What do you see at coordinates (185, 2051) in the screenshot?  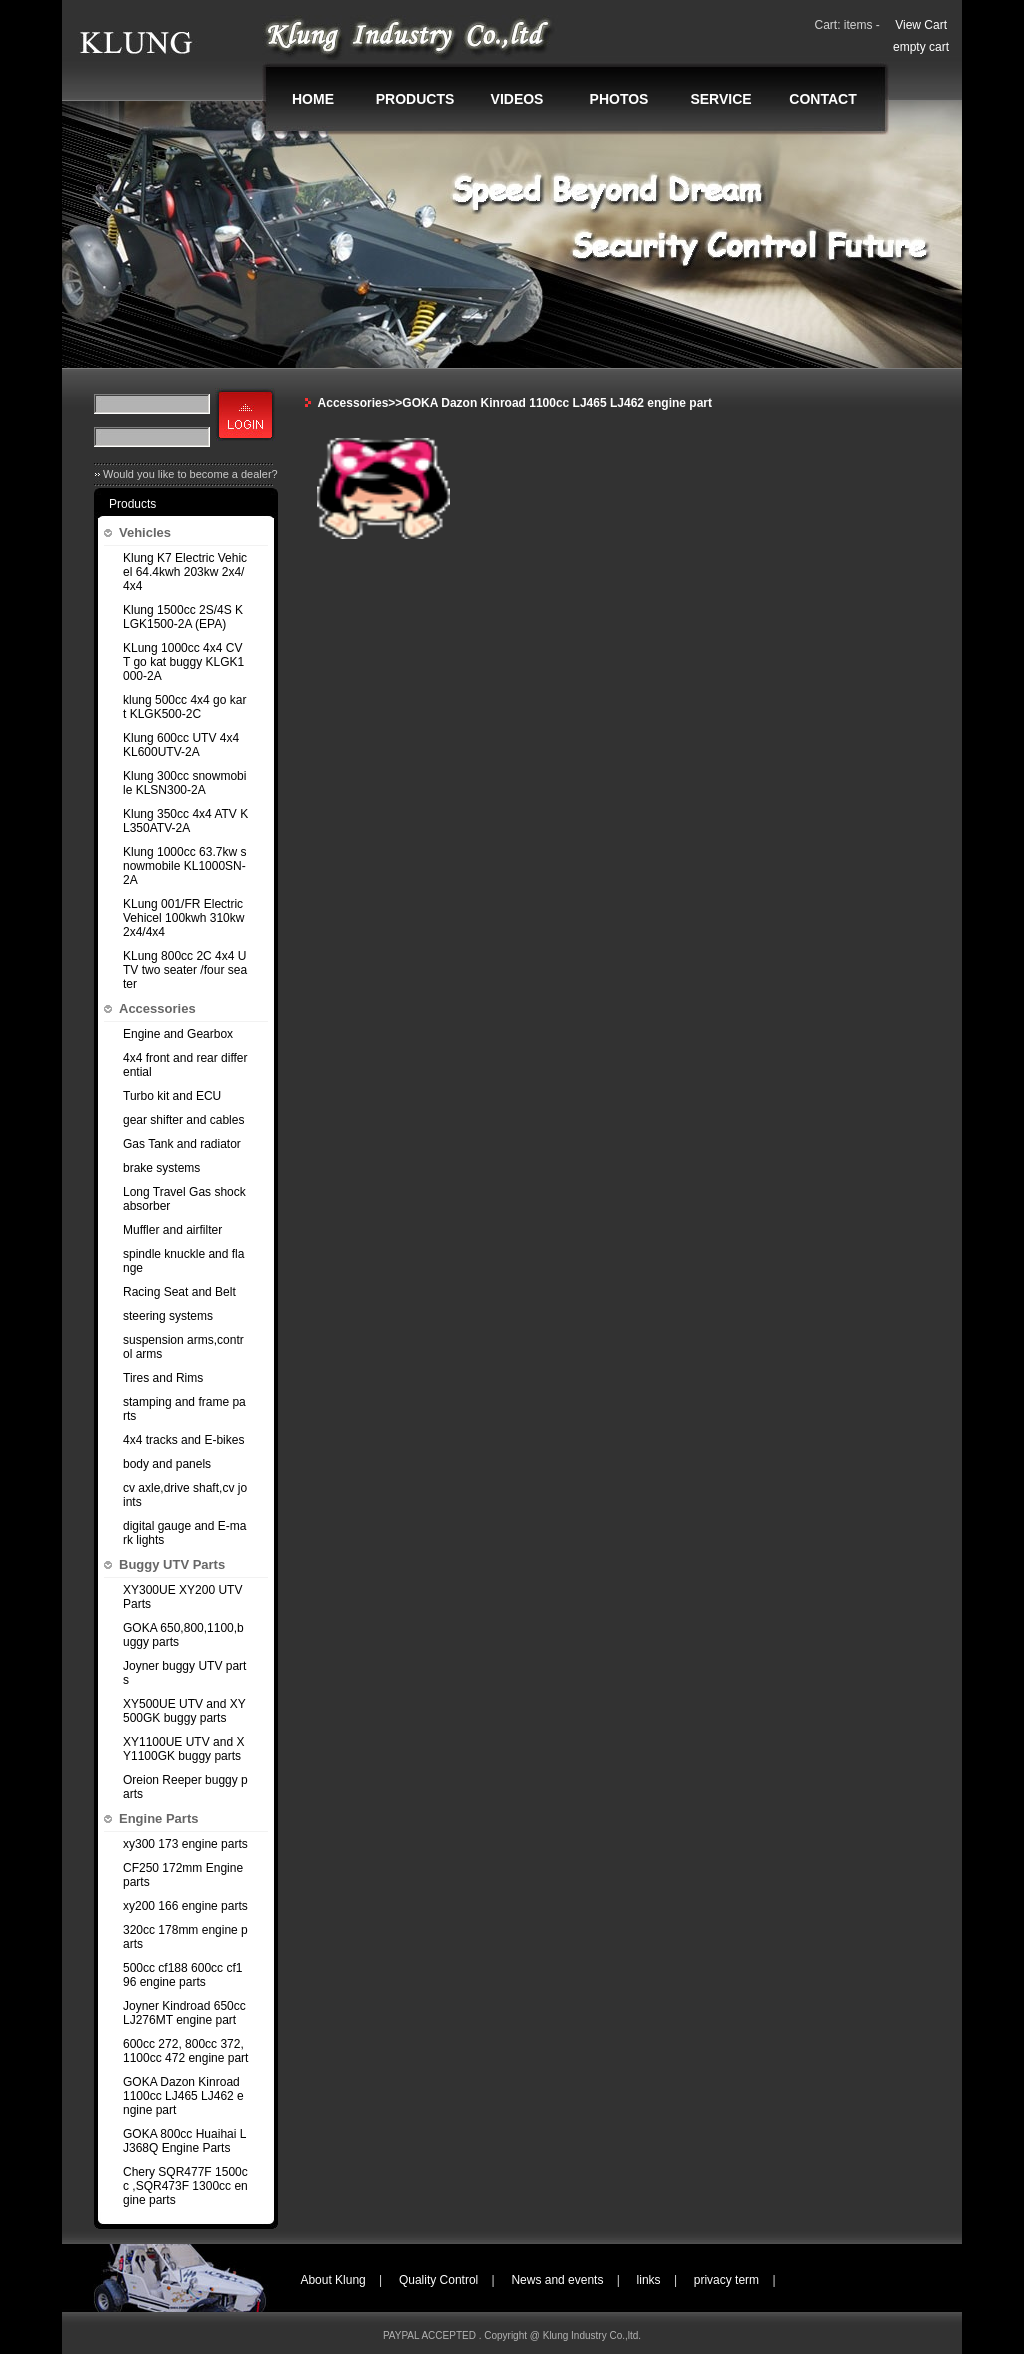 I see `600cc 272, 800cc 372,1100cc 472 engine part` at bounding box center [185, 2051].